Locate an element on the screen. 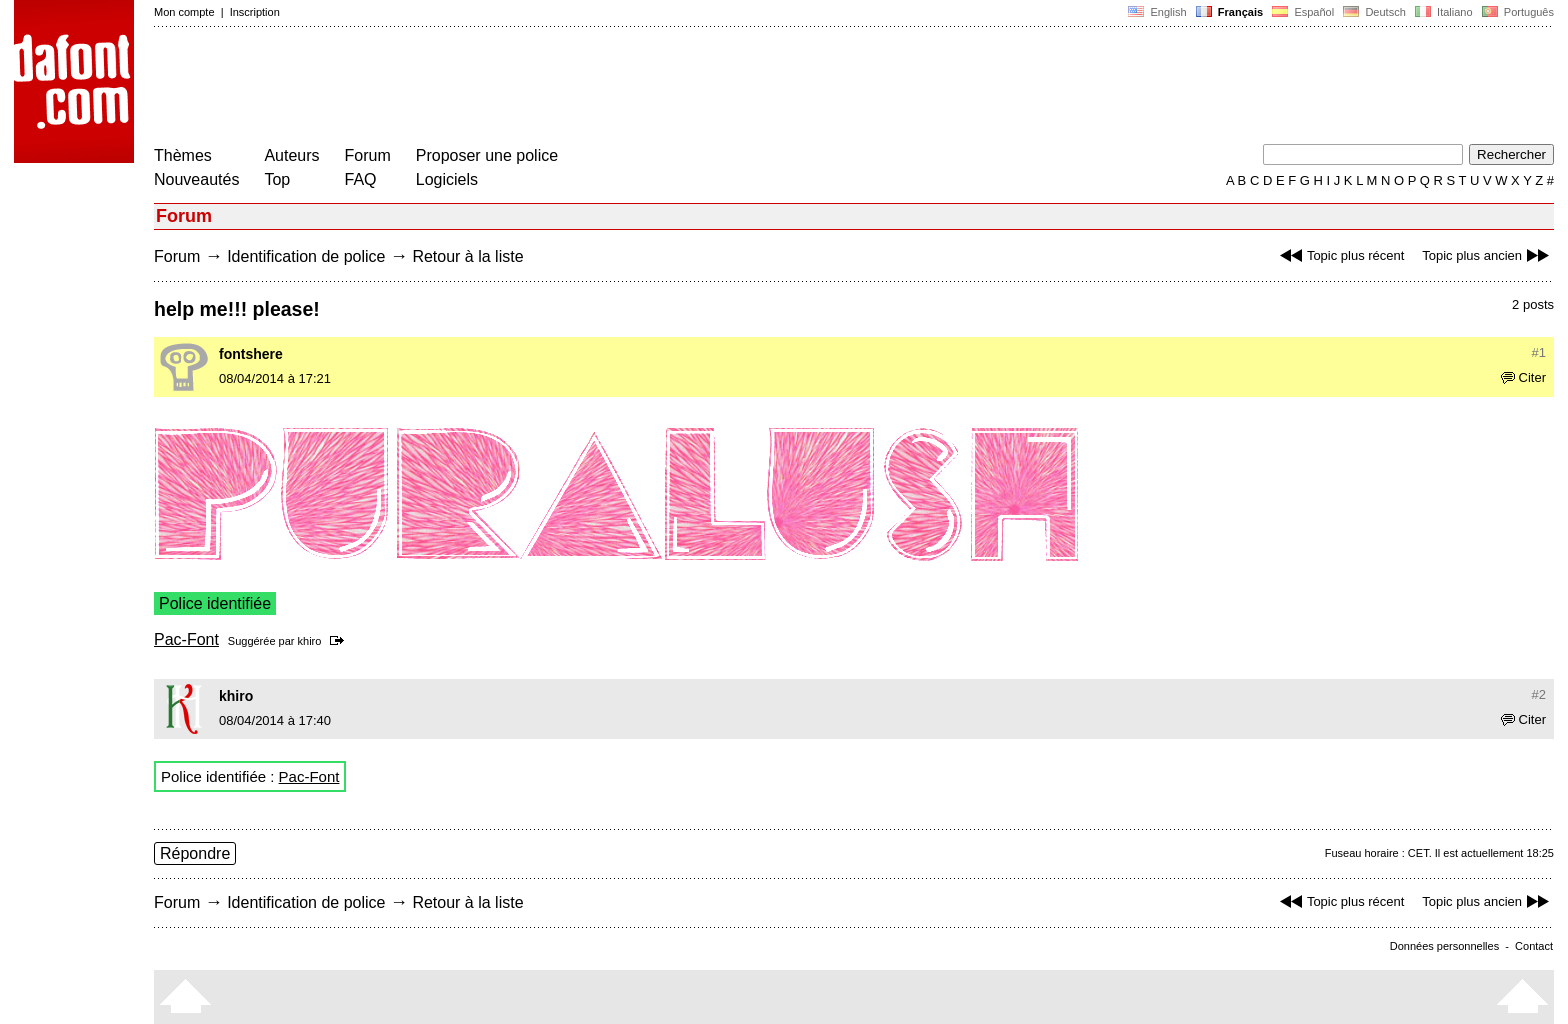  Deutsch is located at coordinates (1374, 12).